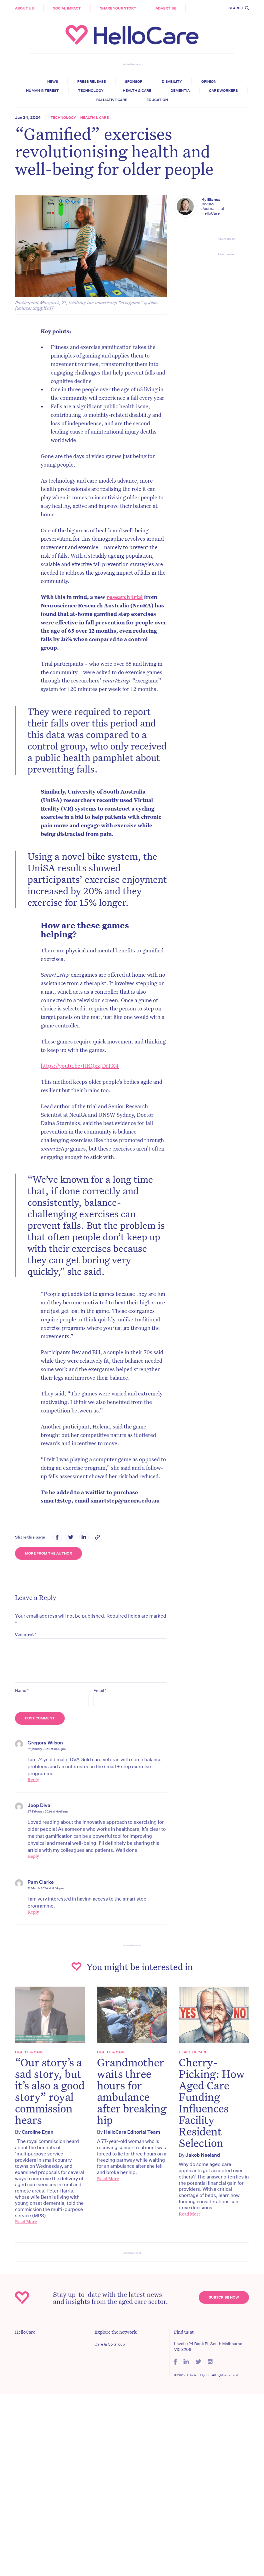 Image resolution: width=264 pixels, height=2576 pixels. I want to click on Caroline Egan, so click(38, 2132).